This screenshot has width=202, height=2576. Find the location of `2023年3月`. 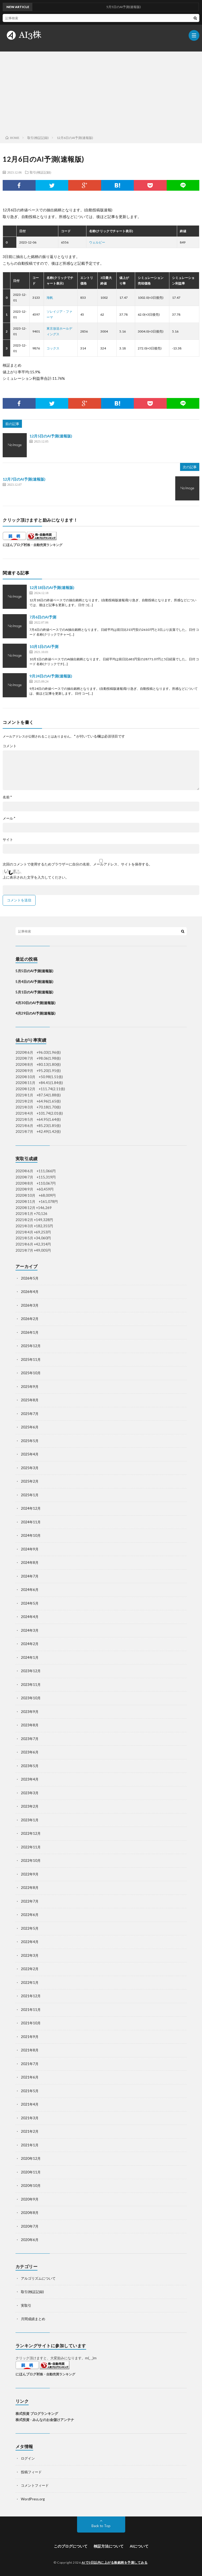

2023年3月 is located at coordinates (30, 1793).